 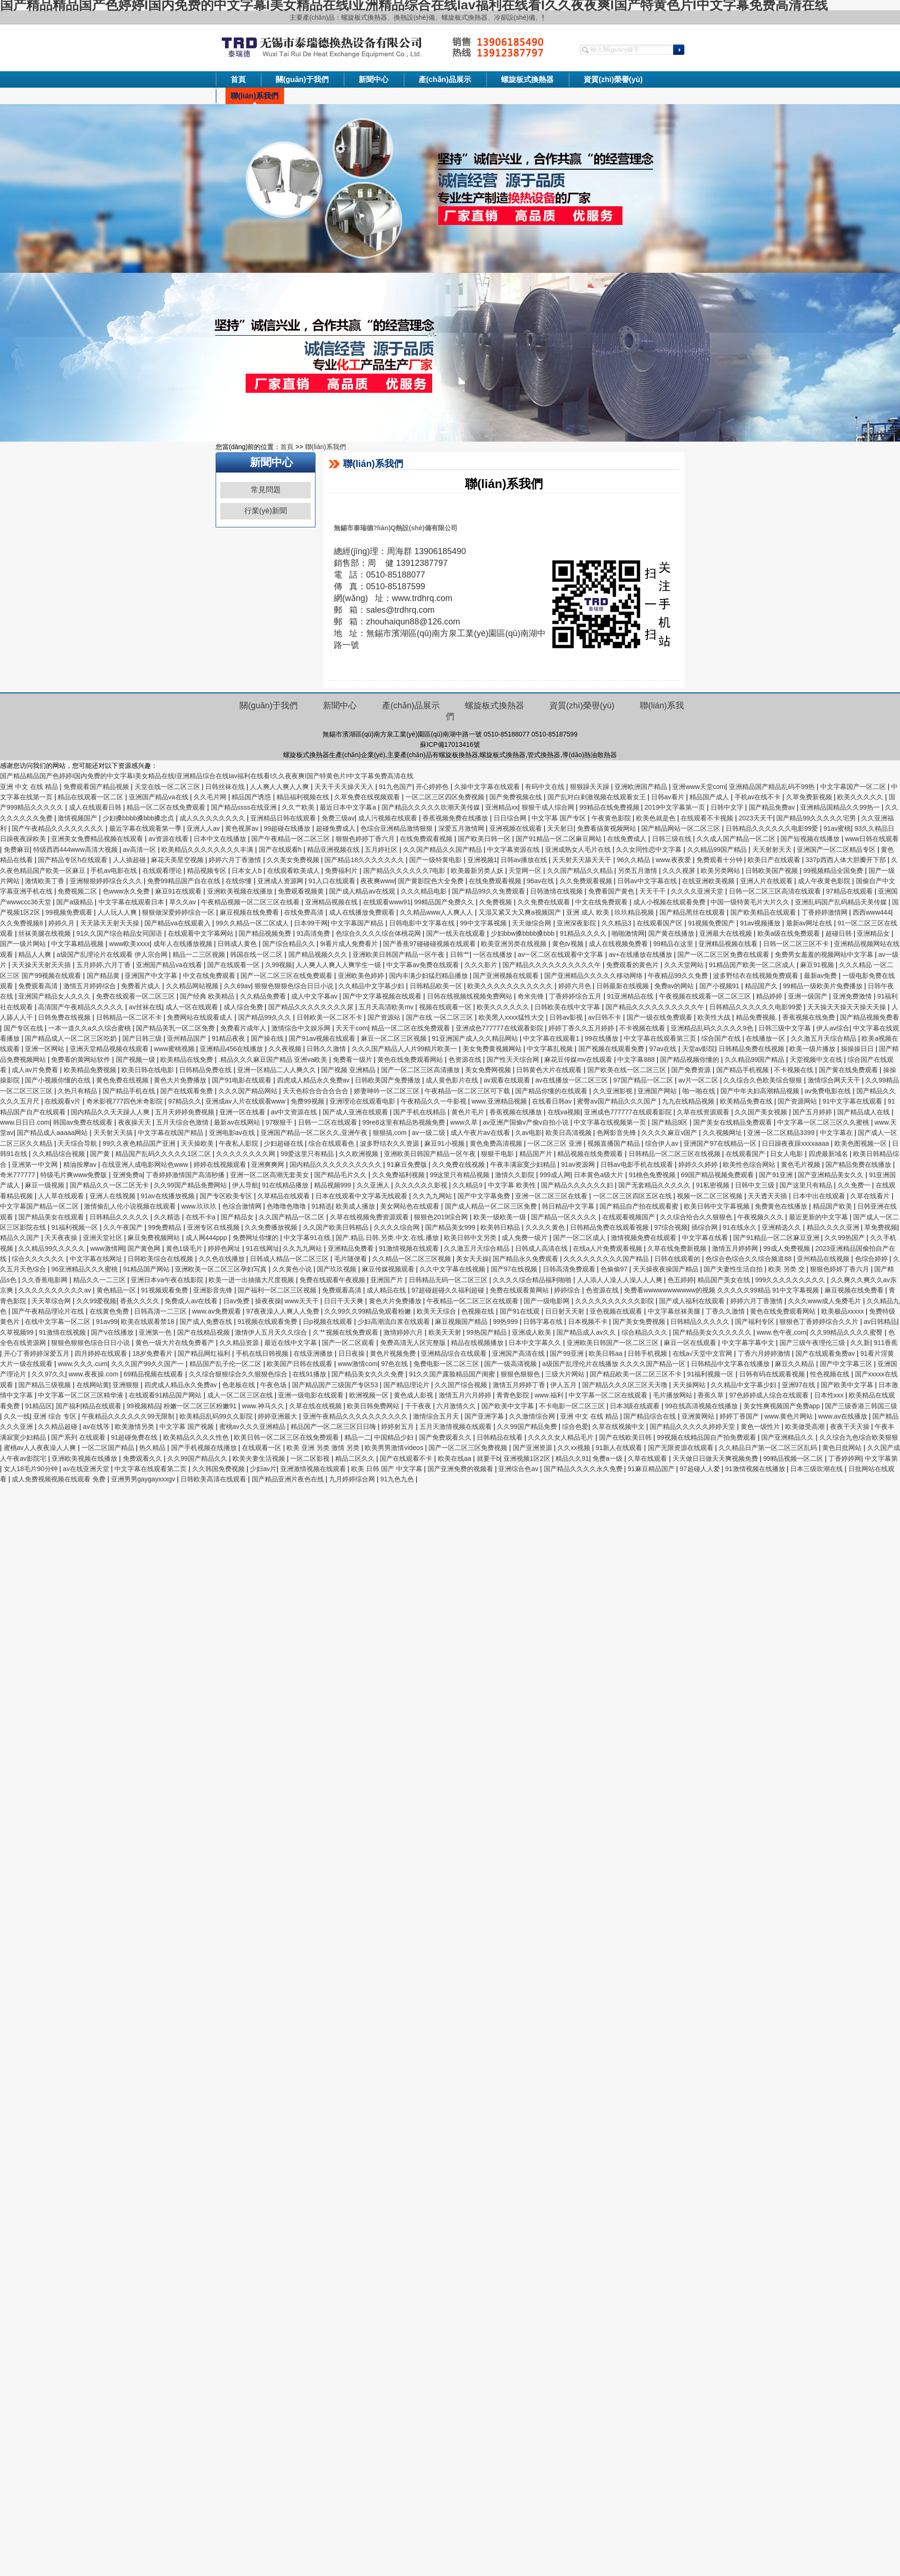 I want to click on 天堂网一区, so click(x=526, y=870).